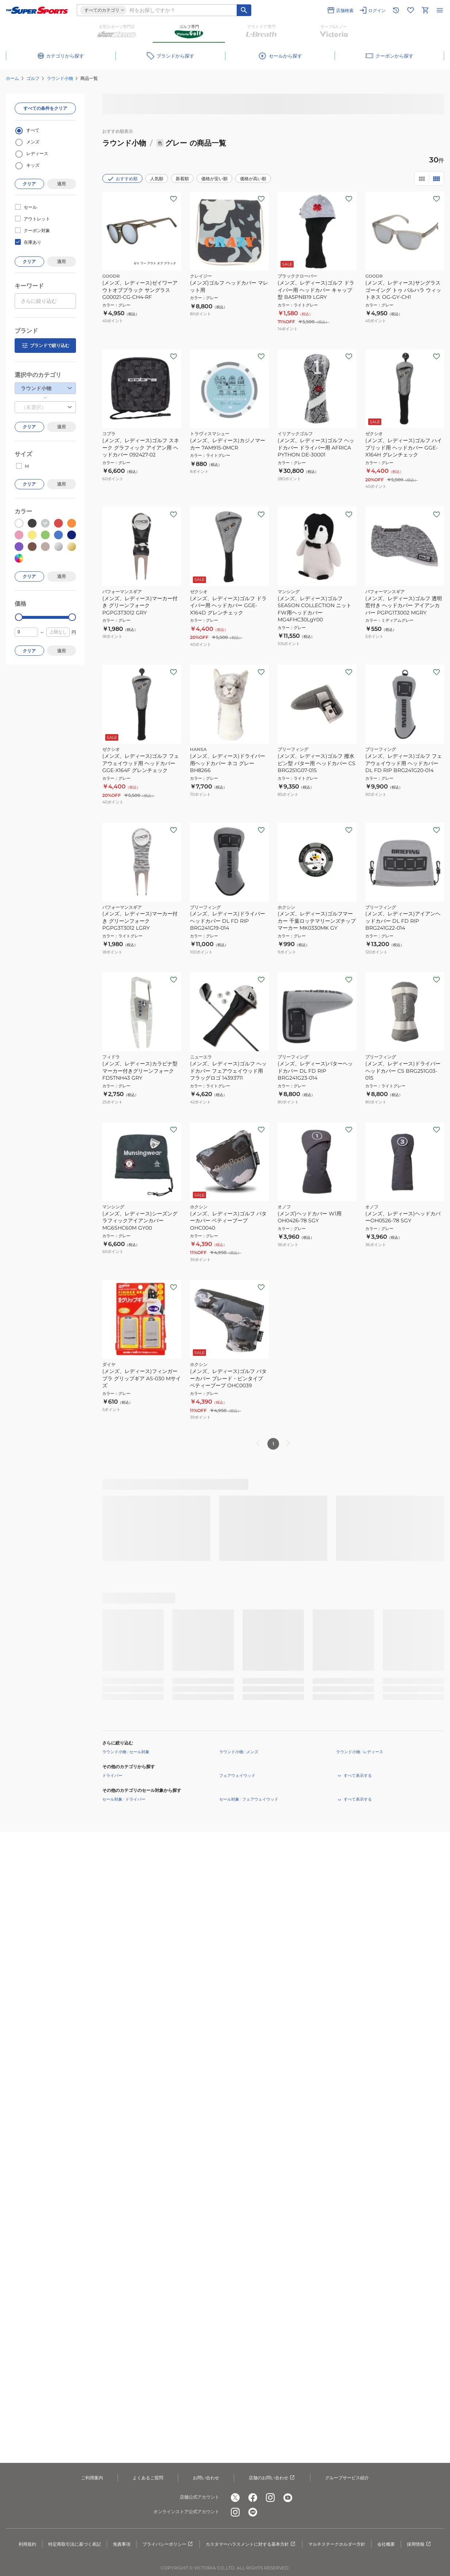 The width and height of the screenshot is (450, 2576). I want to click on お問い合わせ, so click(206, 2477).